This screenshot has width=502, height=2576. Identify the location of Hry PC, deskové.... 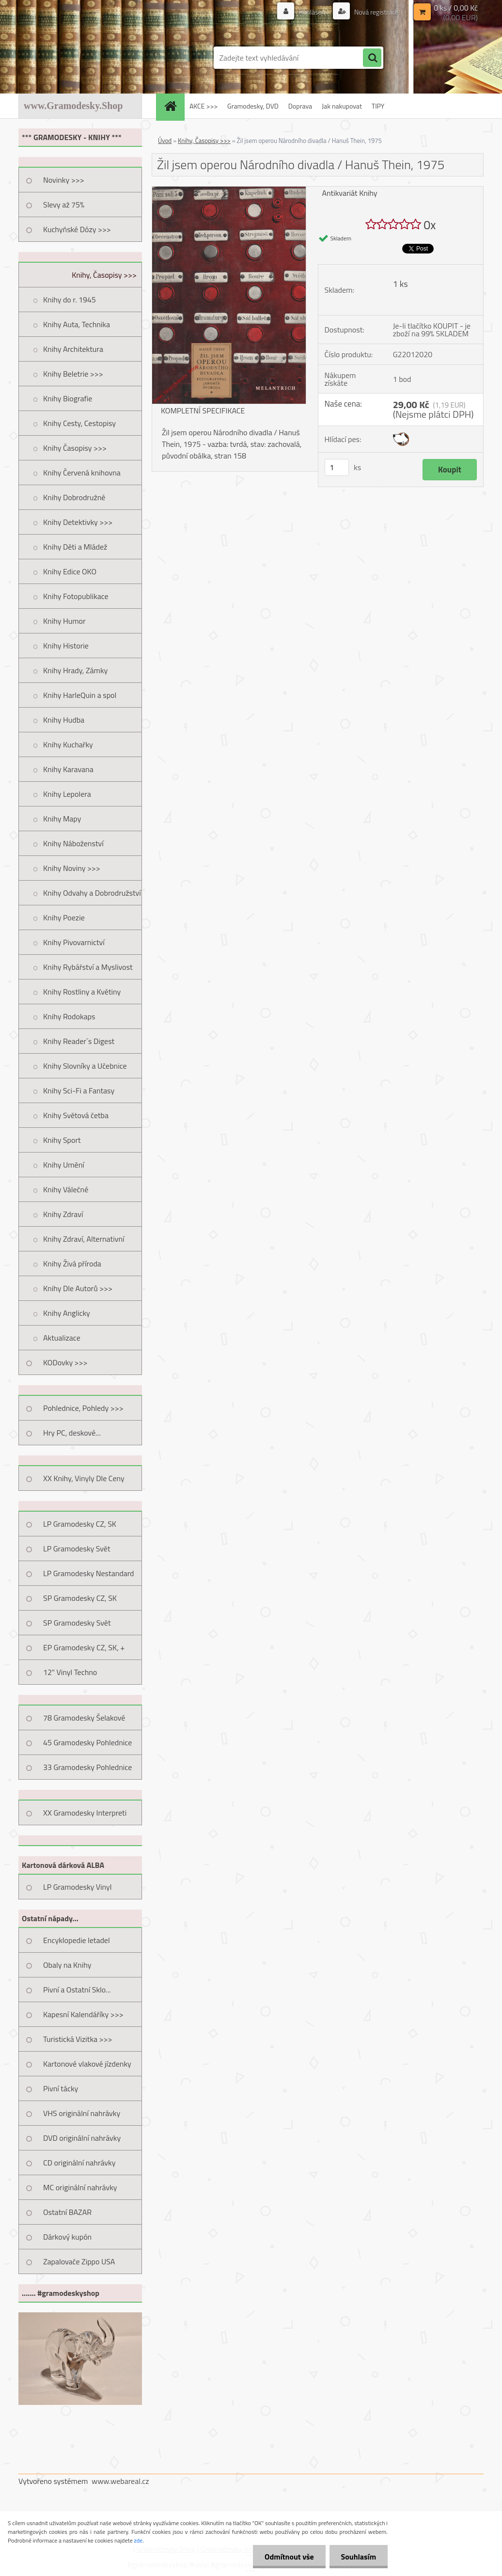
(72, 1432).